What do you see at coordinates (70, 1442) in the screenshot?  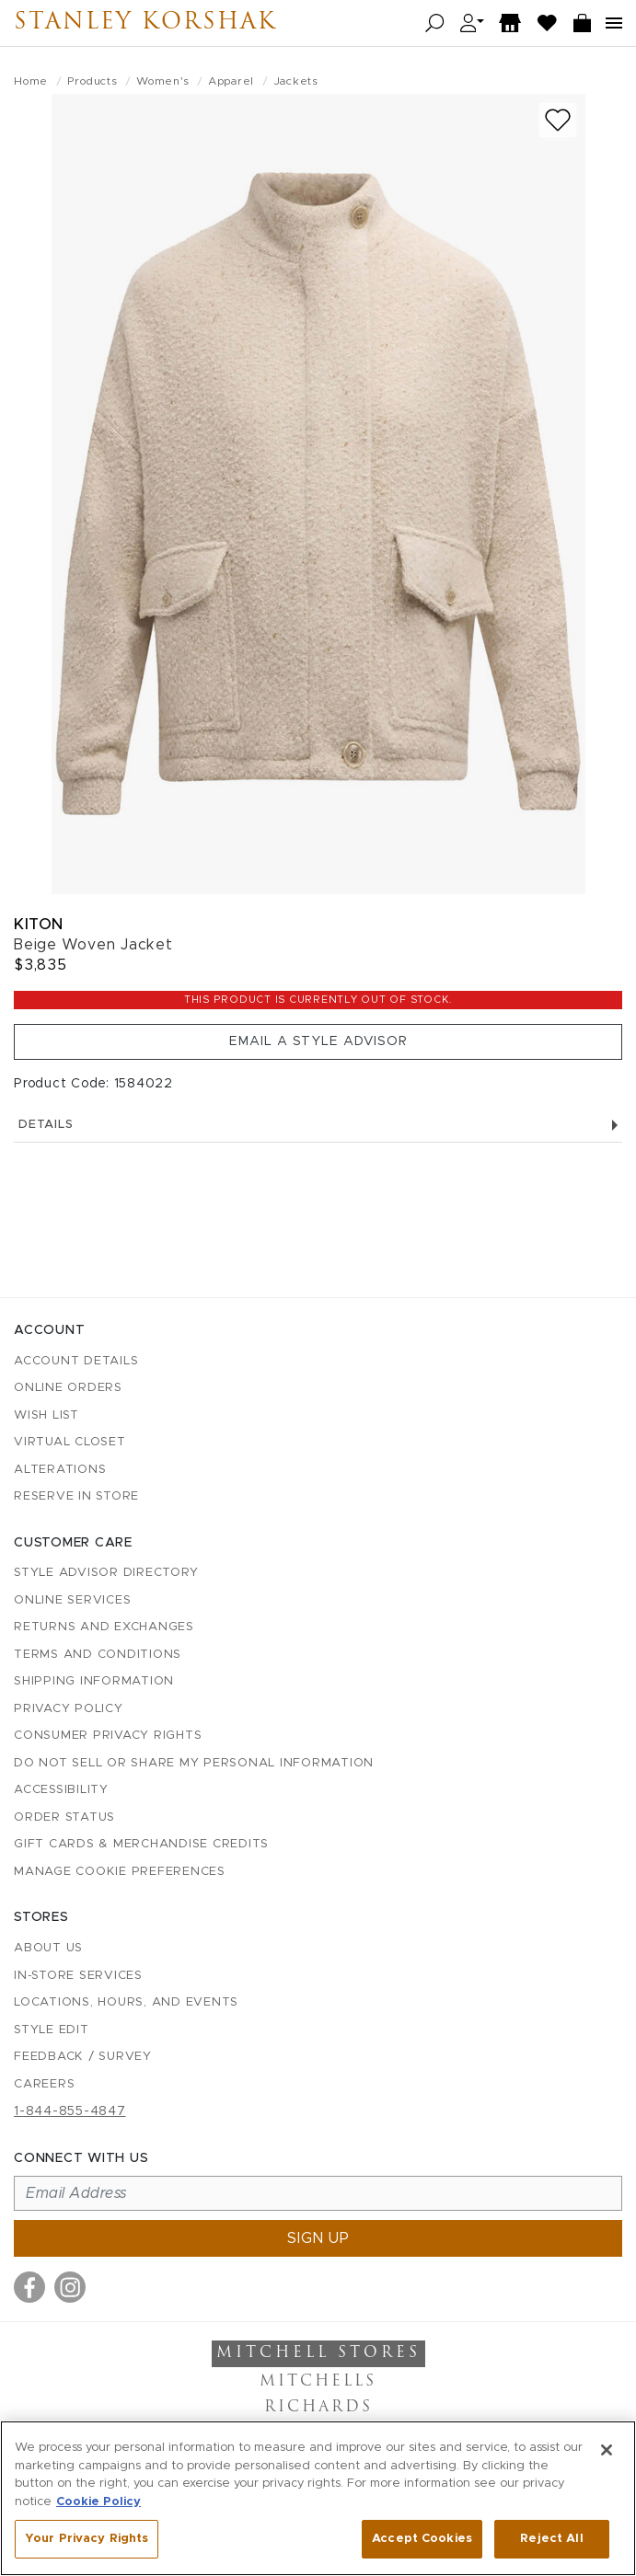 I see `Virtual Closet` at bounding box center [70, 1442].